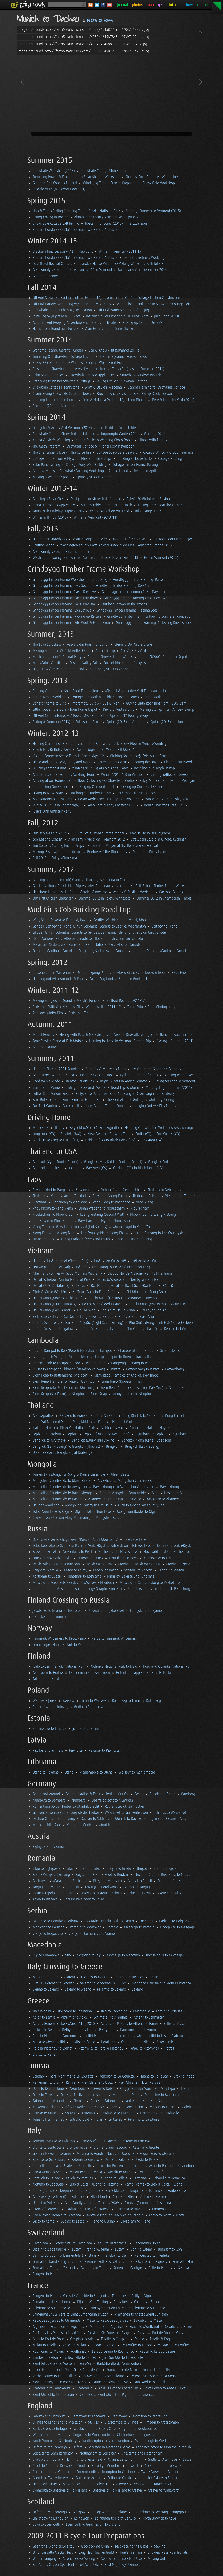 The width and height of the screenshot is (223, 2576). I want to click on Woodcombe to Lynton, so click(50, 2435).